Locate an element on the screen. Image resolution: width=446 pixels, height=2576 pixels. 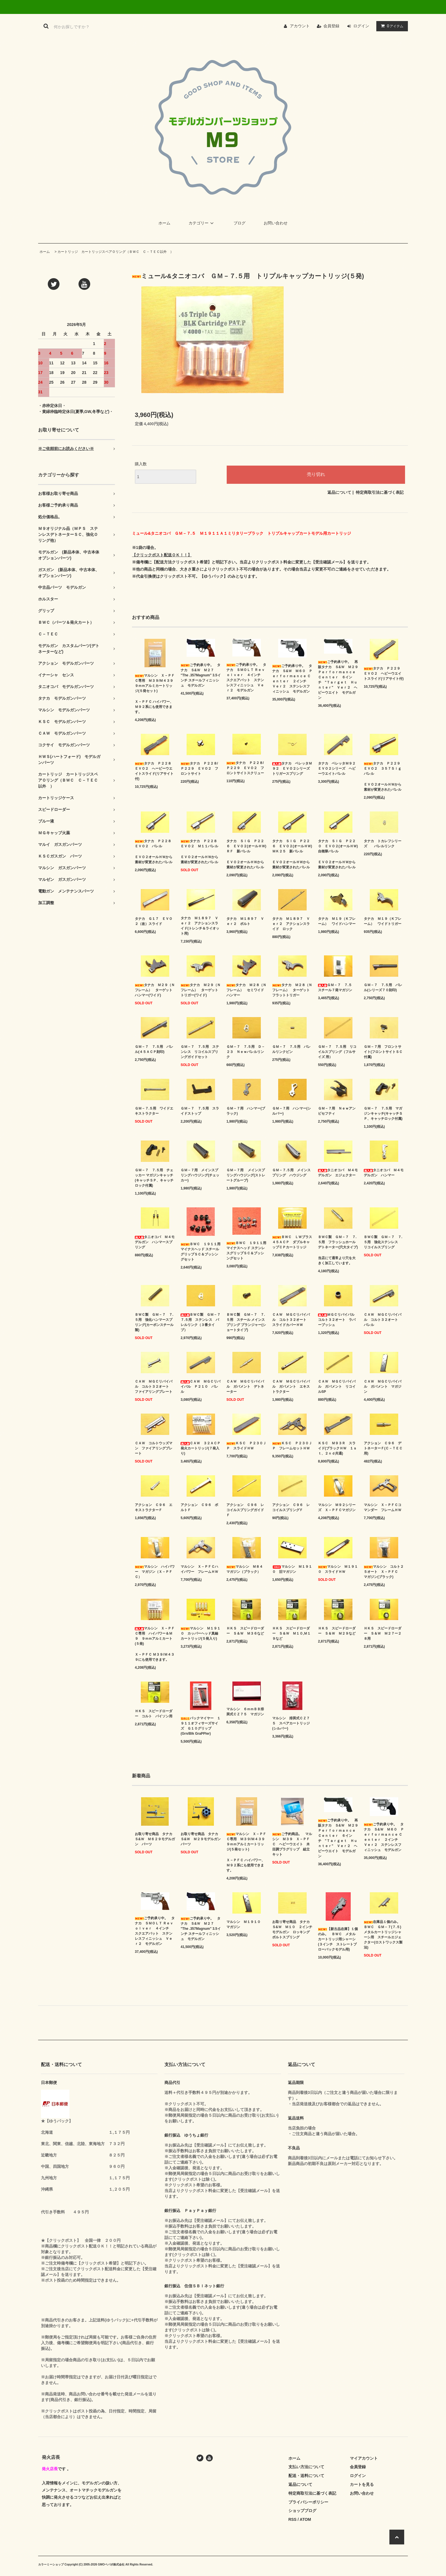
ＢＷＣ製 ＧＭ－７ ７.５用 強化ハンマースプリング(カーボンスチール製) is located at coordinates (154, 1322).